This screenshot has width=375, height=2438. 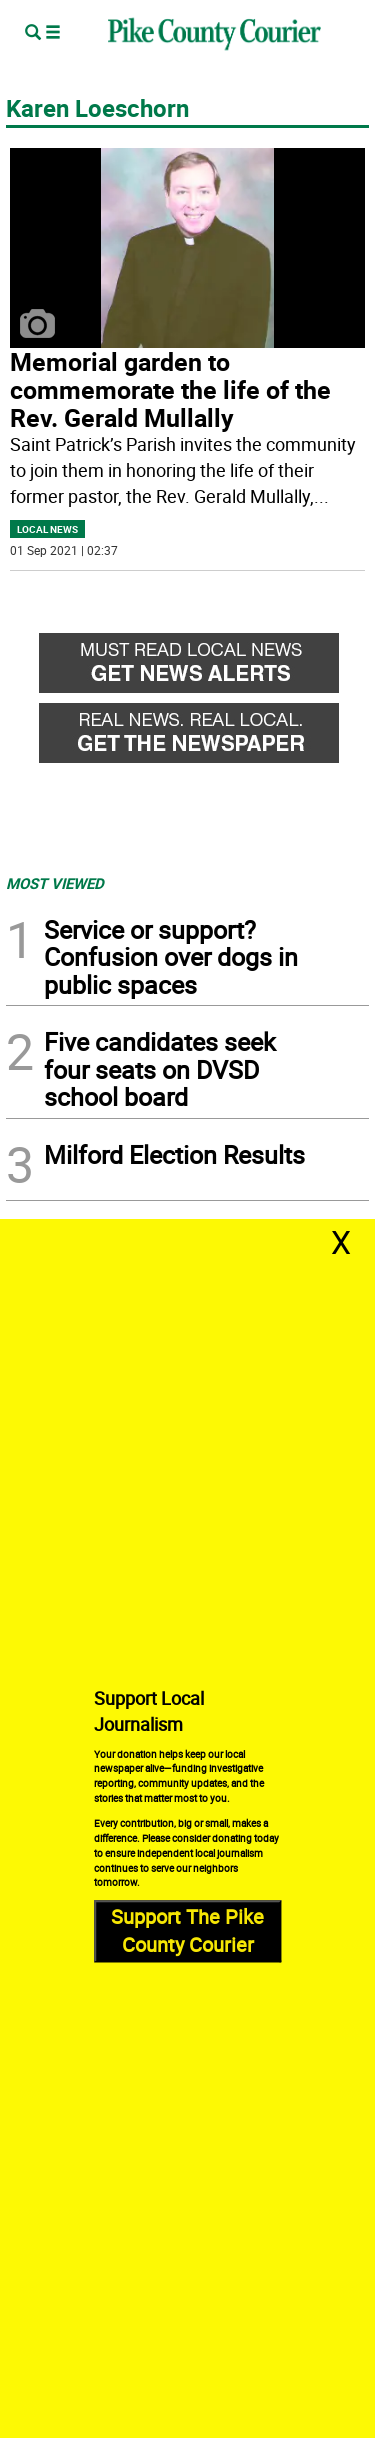 I want to click on Support The Pike County Courier, so click(x=187, y=1931).